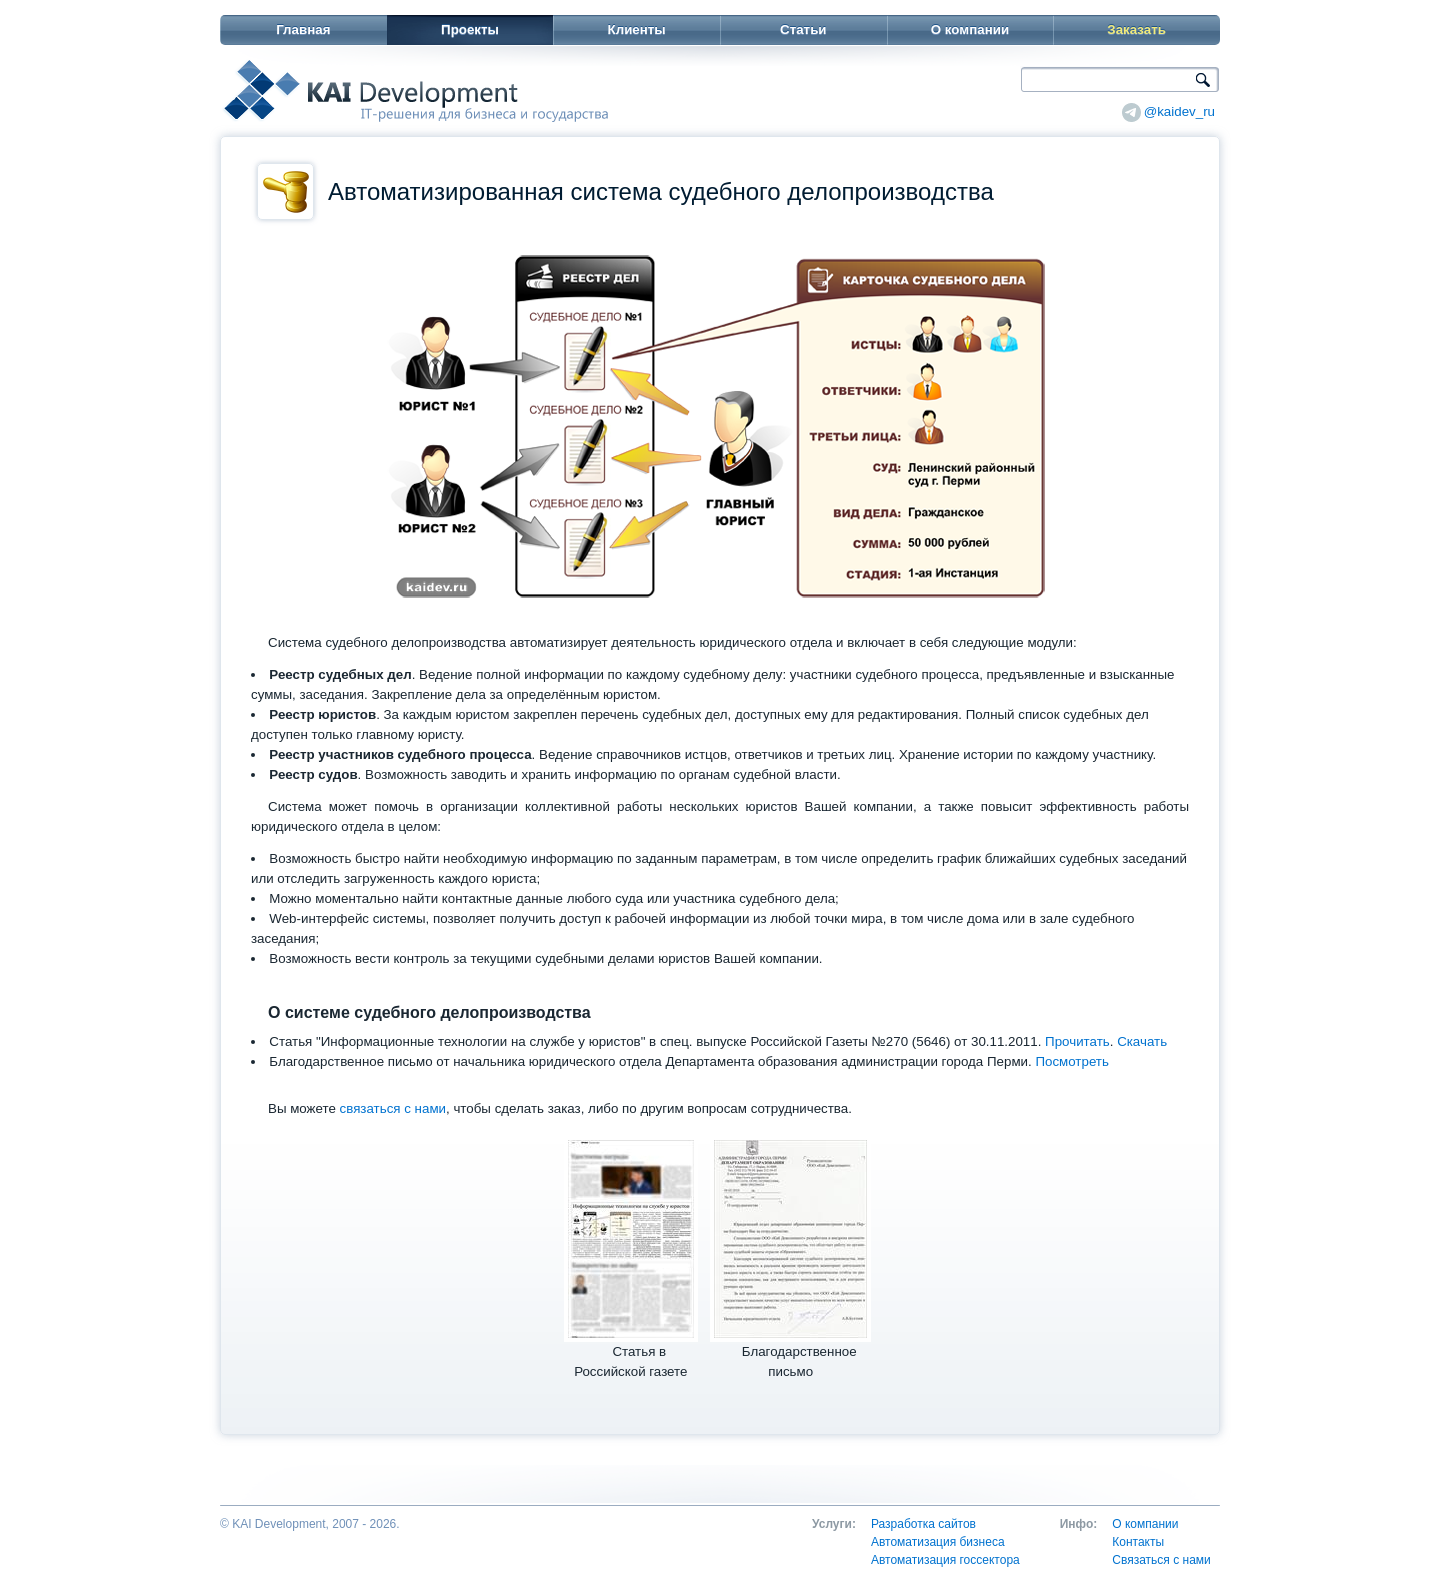 This screenshot has height=1569, width=1440. Describe the element at coordinates (945, 1560) in the screenshot. I see `Автоматизация госсектора` at that location.